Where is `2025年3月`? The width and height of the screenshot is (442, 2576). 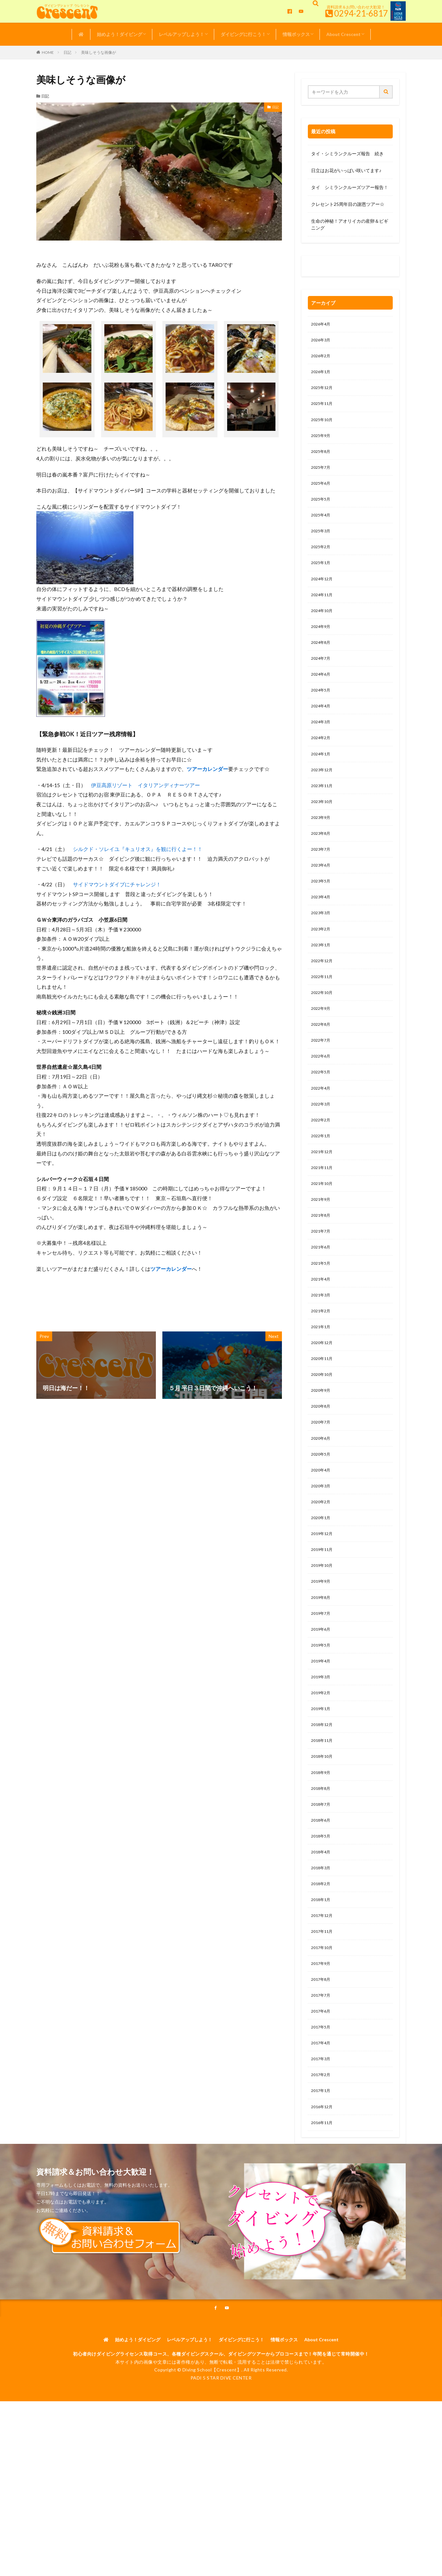 2025年3月 is located at coordinates (322, 544).